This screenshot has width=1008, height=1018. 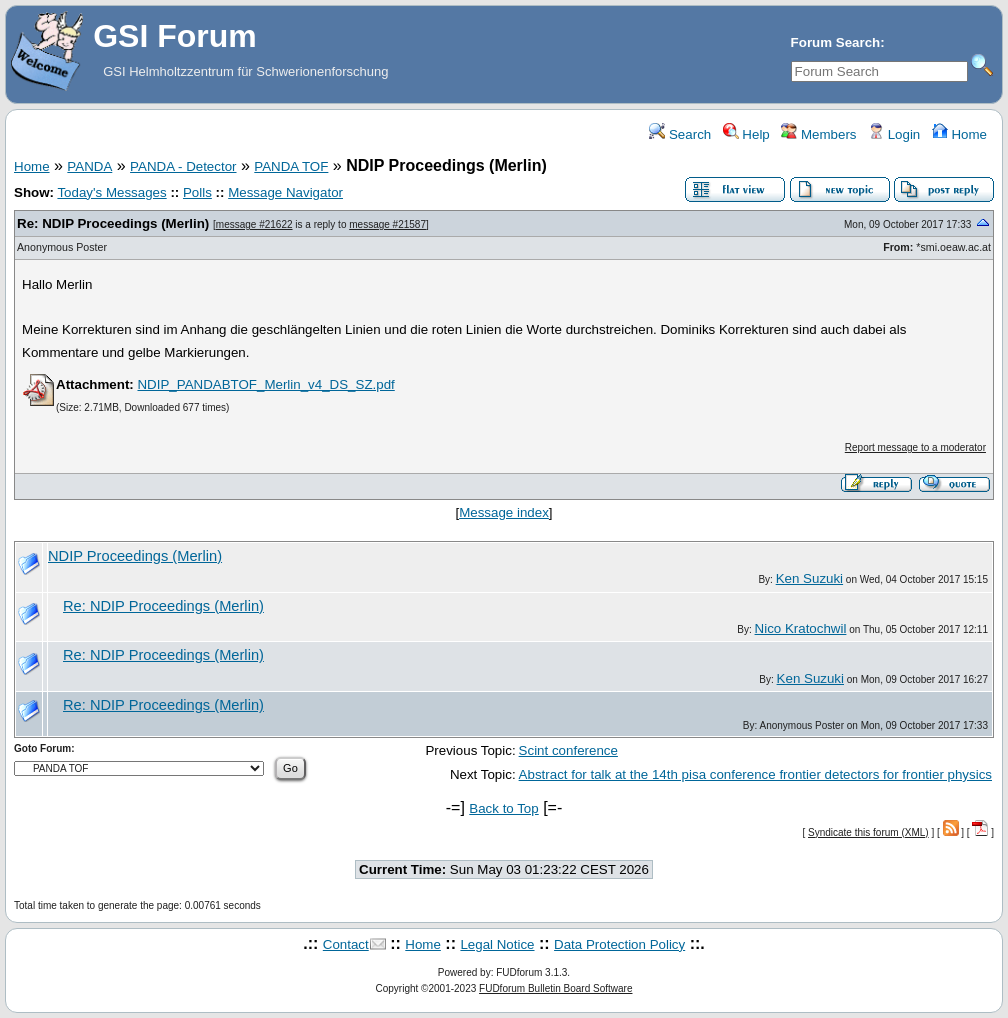 I want to click on NDIP_PANDABTOF_Merlin_v4_DS_SZ.pdf, so click(x=265, y=384).